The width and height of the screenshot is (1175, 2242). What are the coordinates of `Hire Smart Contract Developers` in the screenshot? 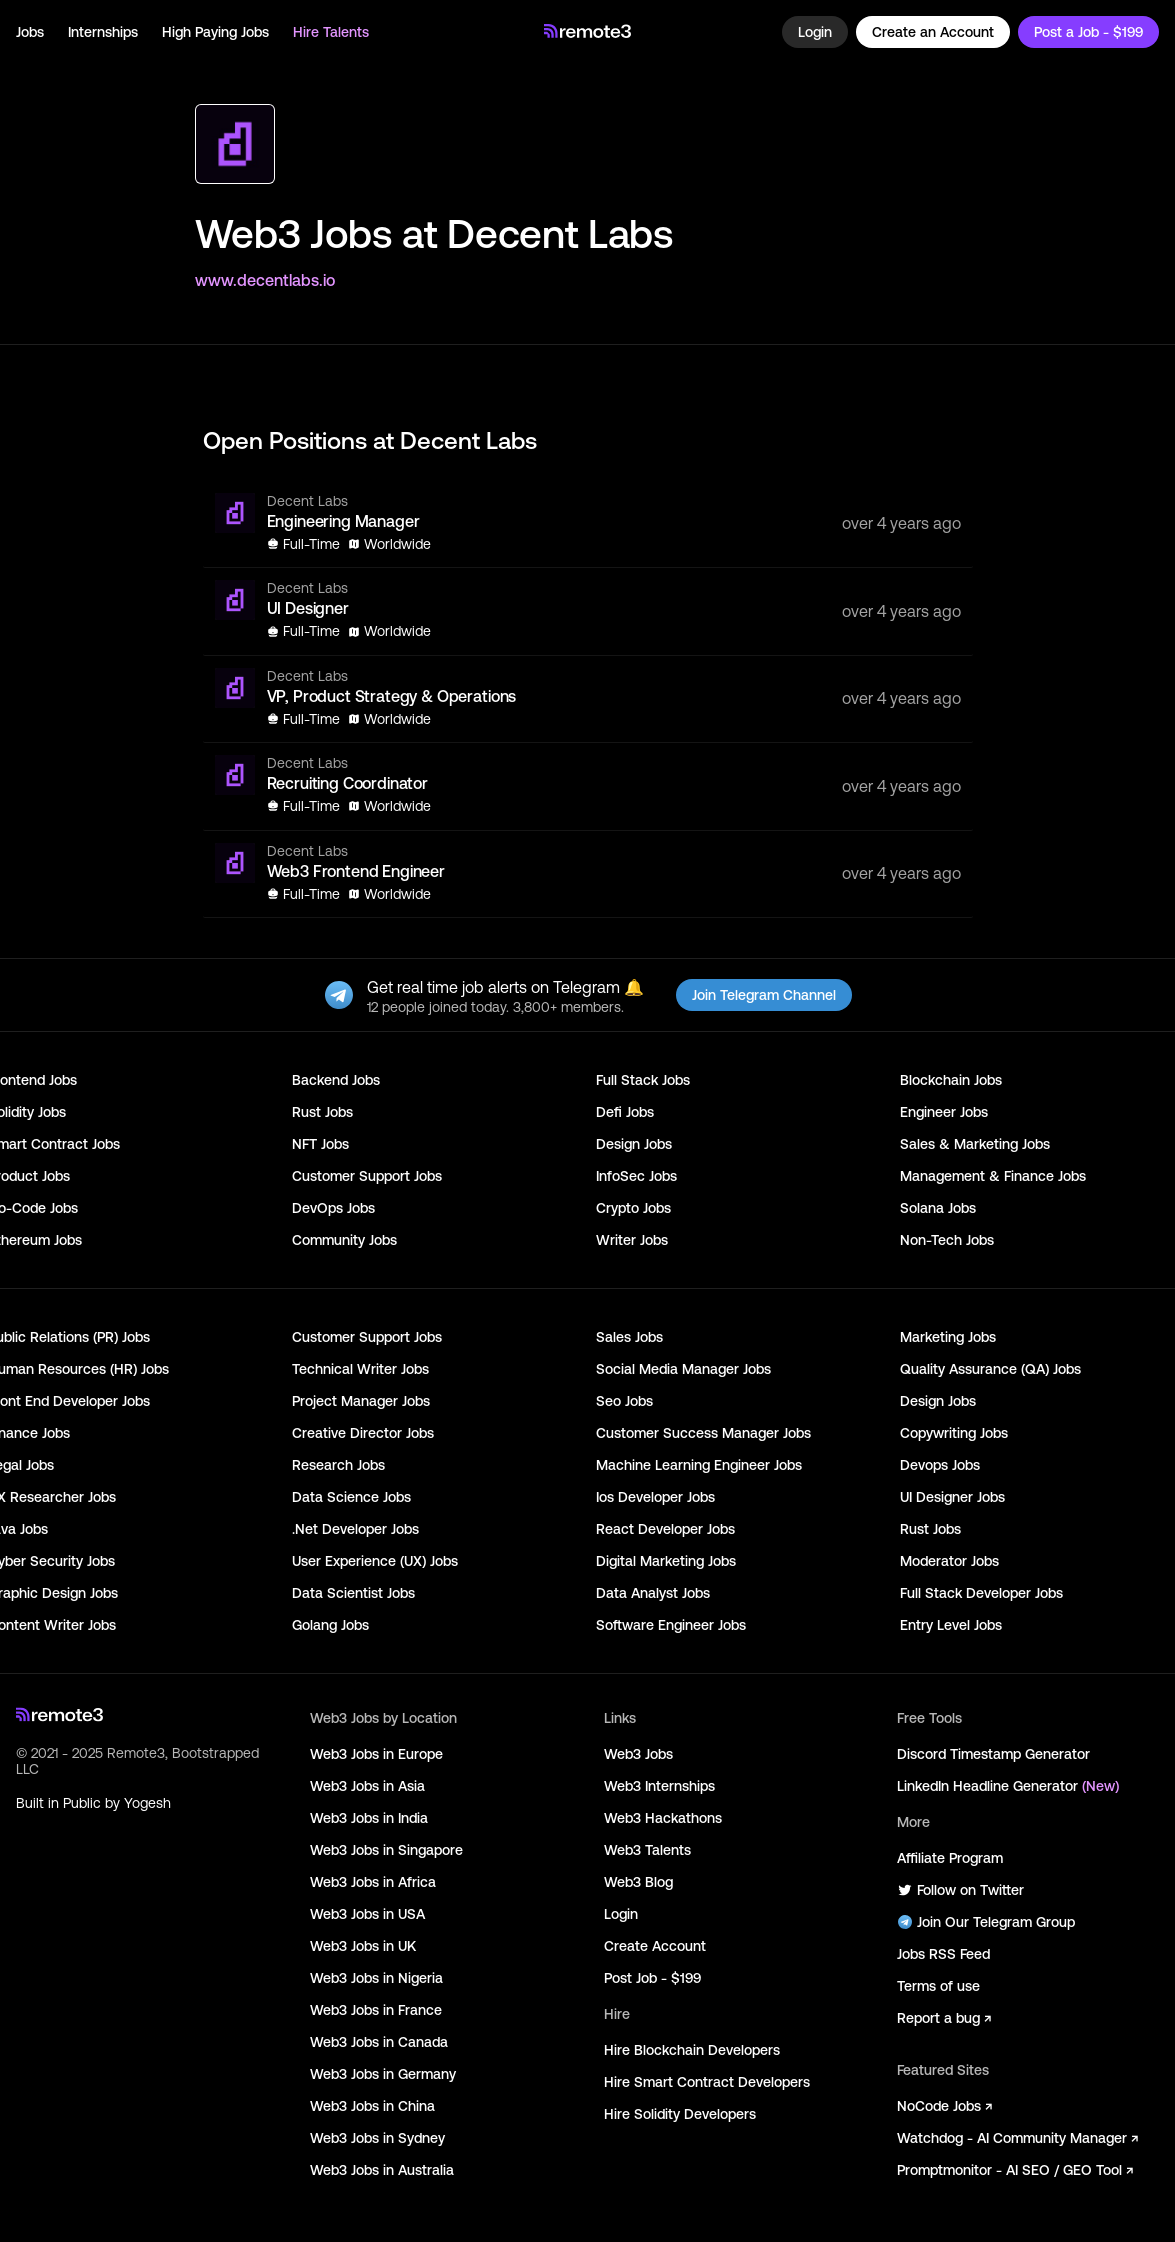 It's located at (707, 2082).